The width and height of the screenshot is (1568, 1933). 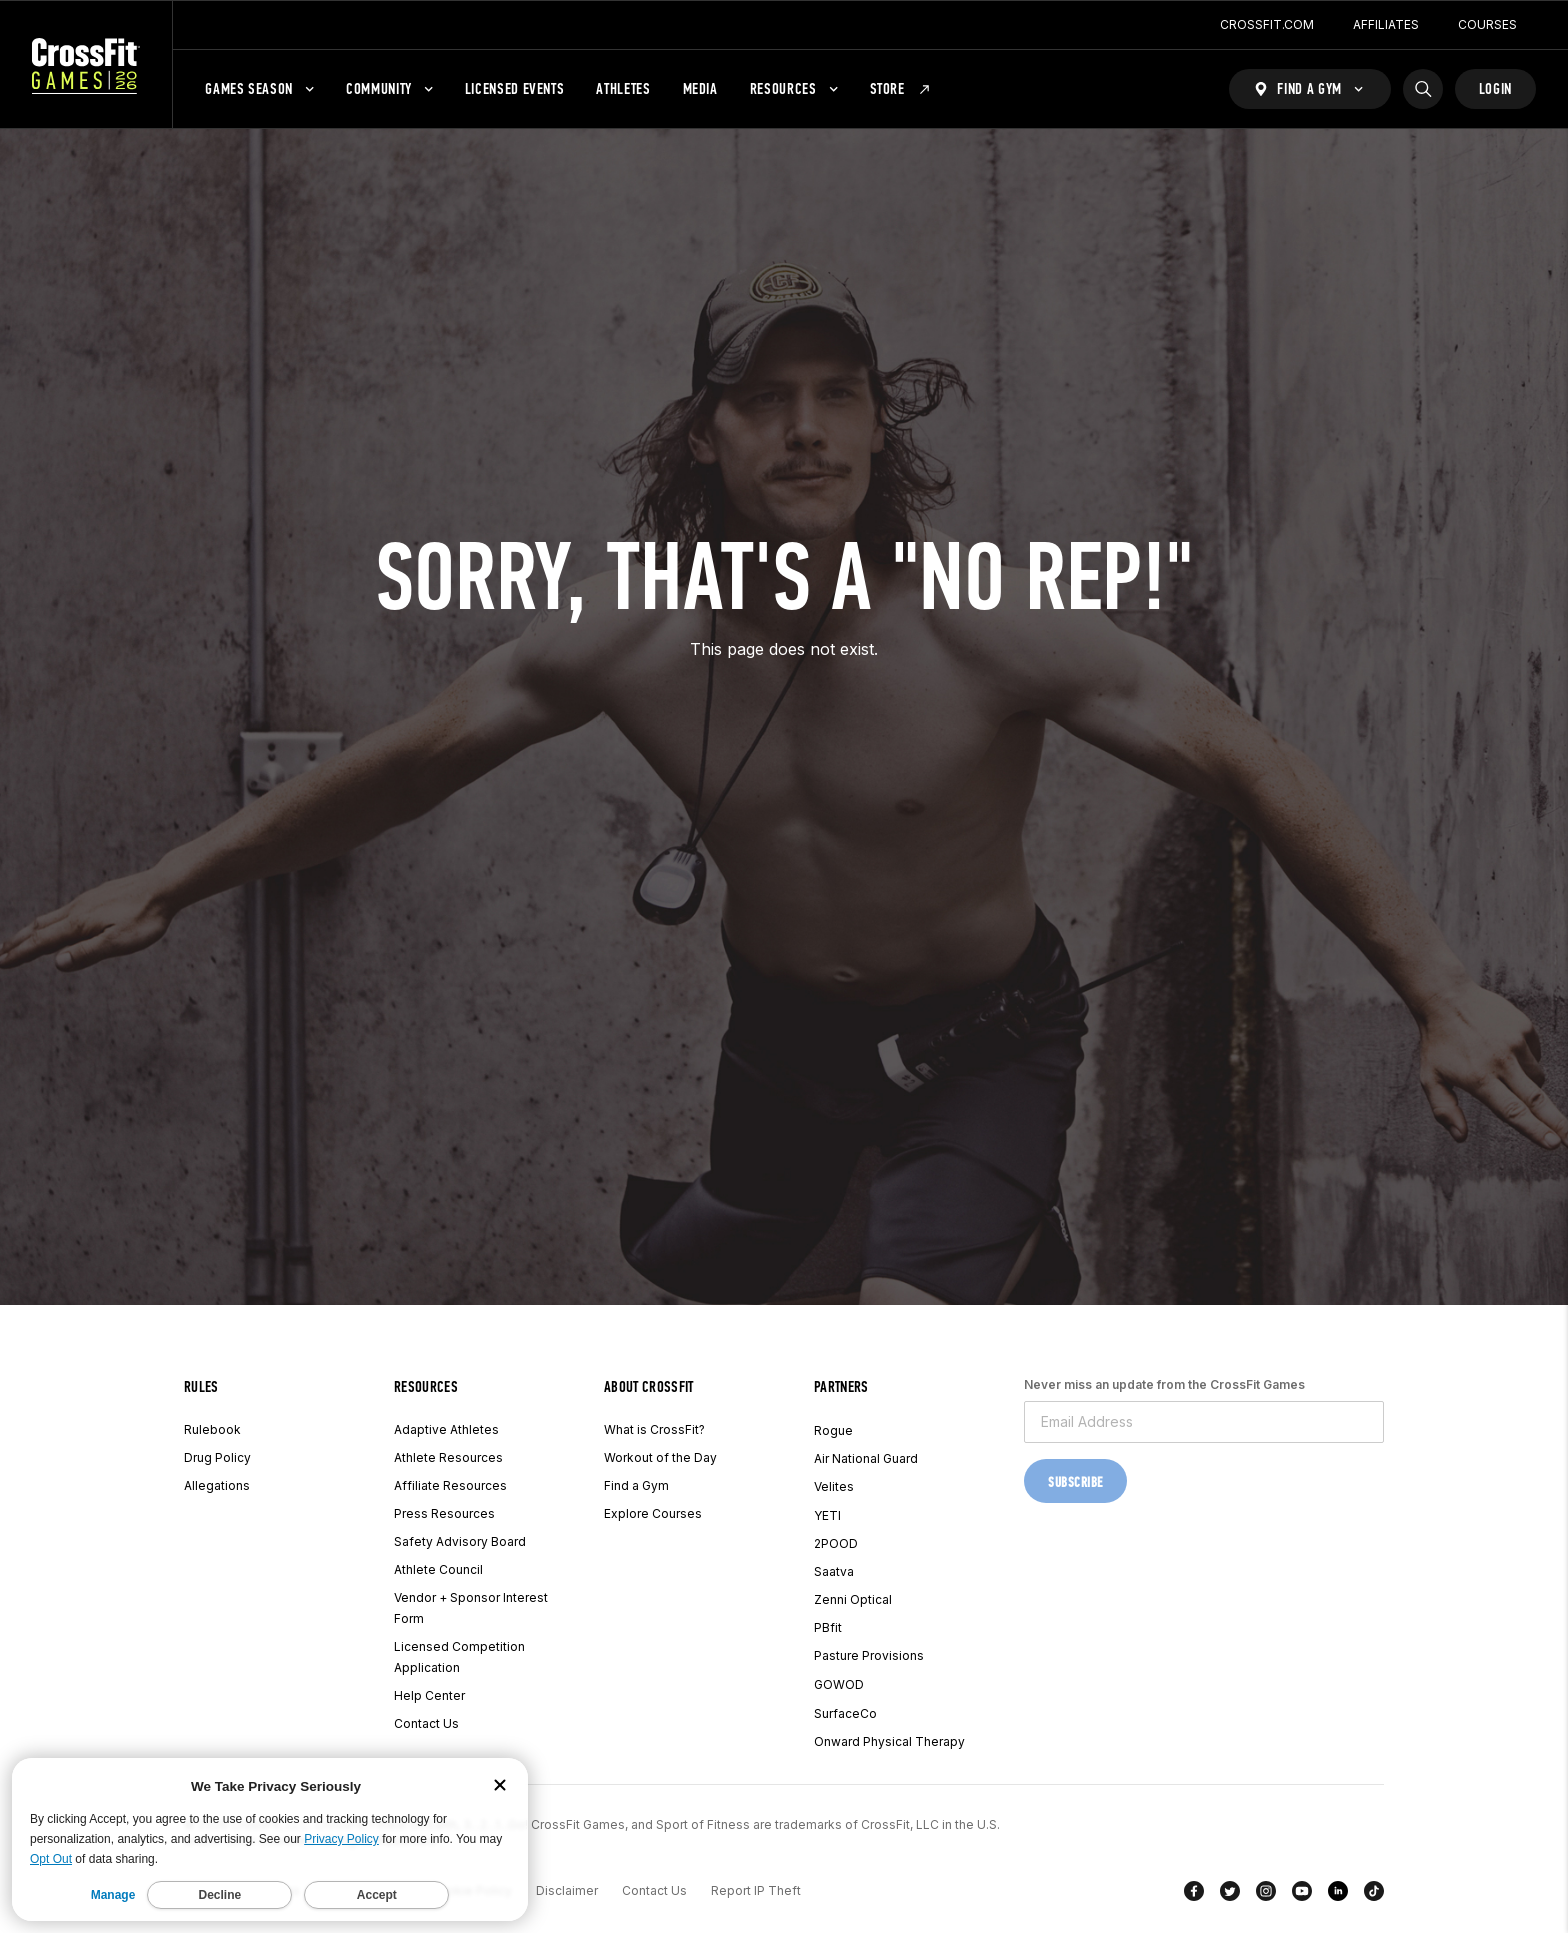 What do you see at coordinates (1495, 88) in the screenshot?
I see `Login` at bounding box center [1495, 88].